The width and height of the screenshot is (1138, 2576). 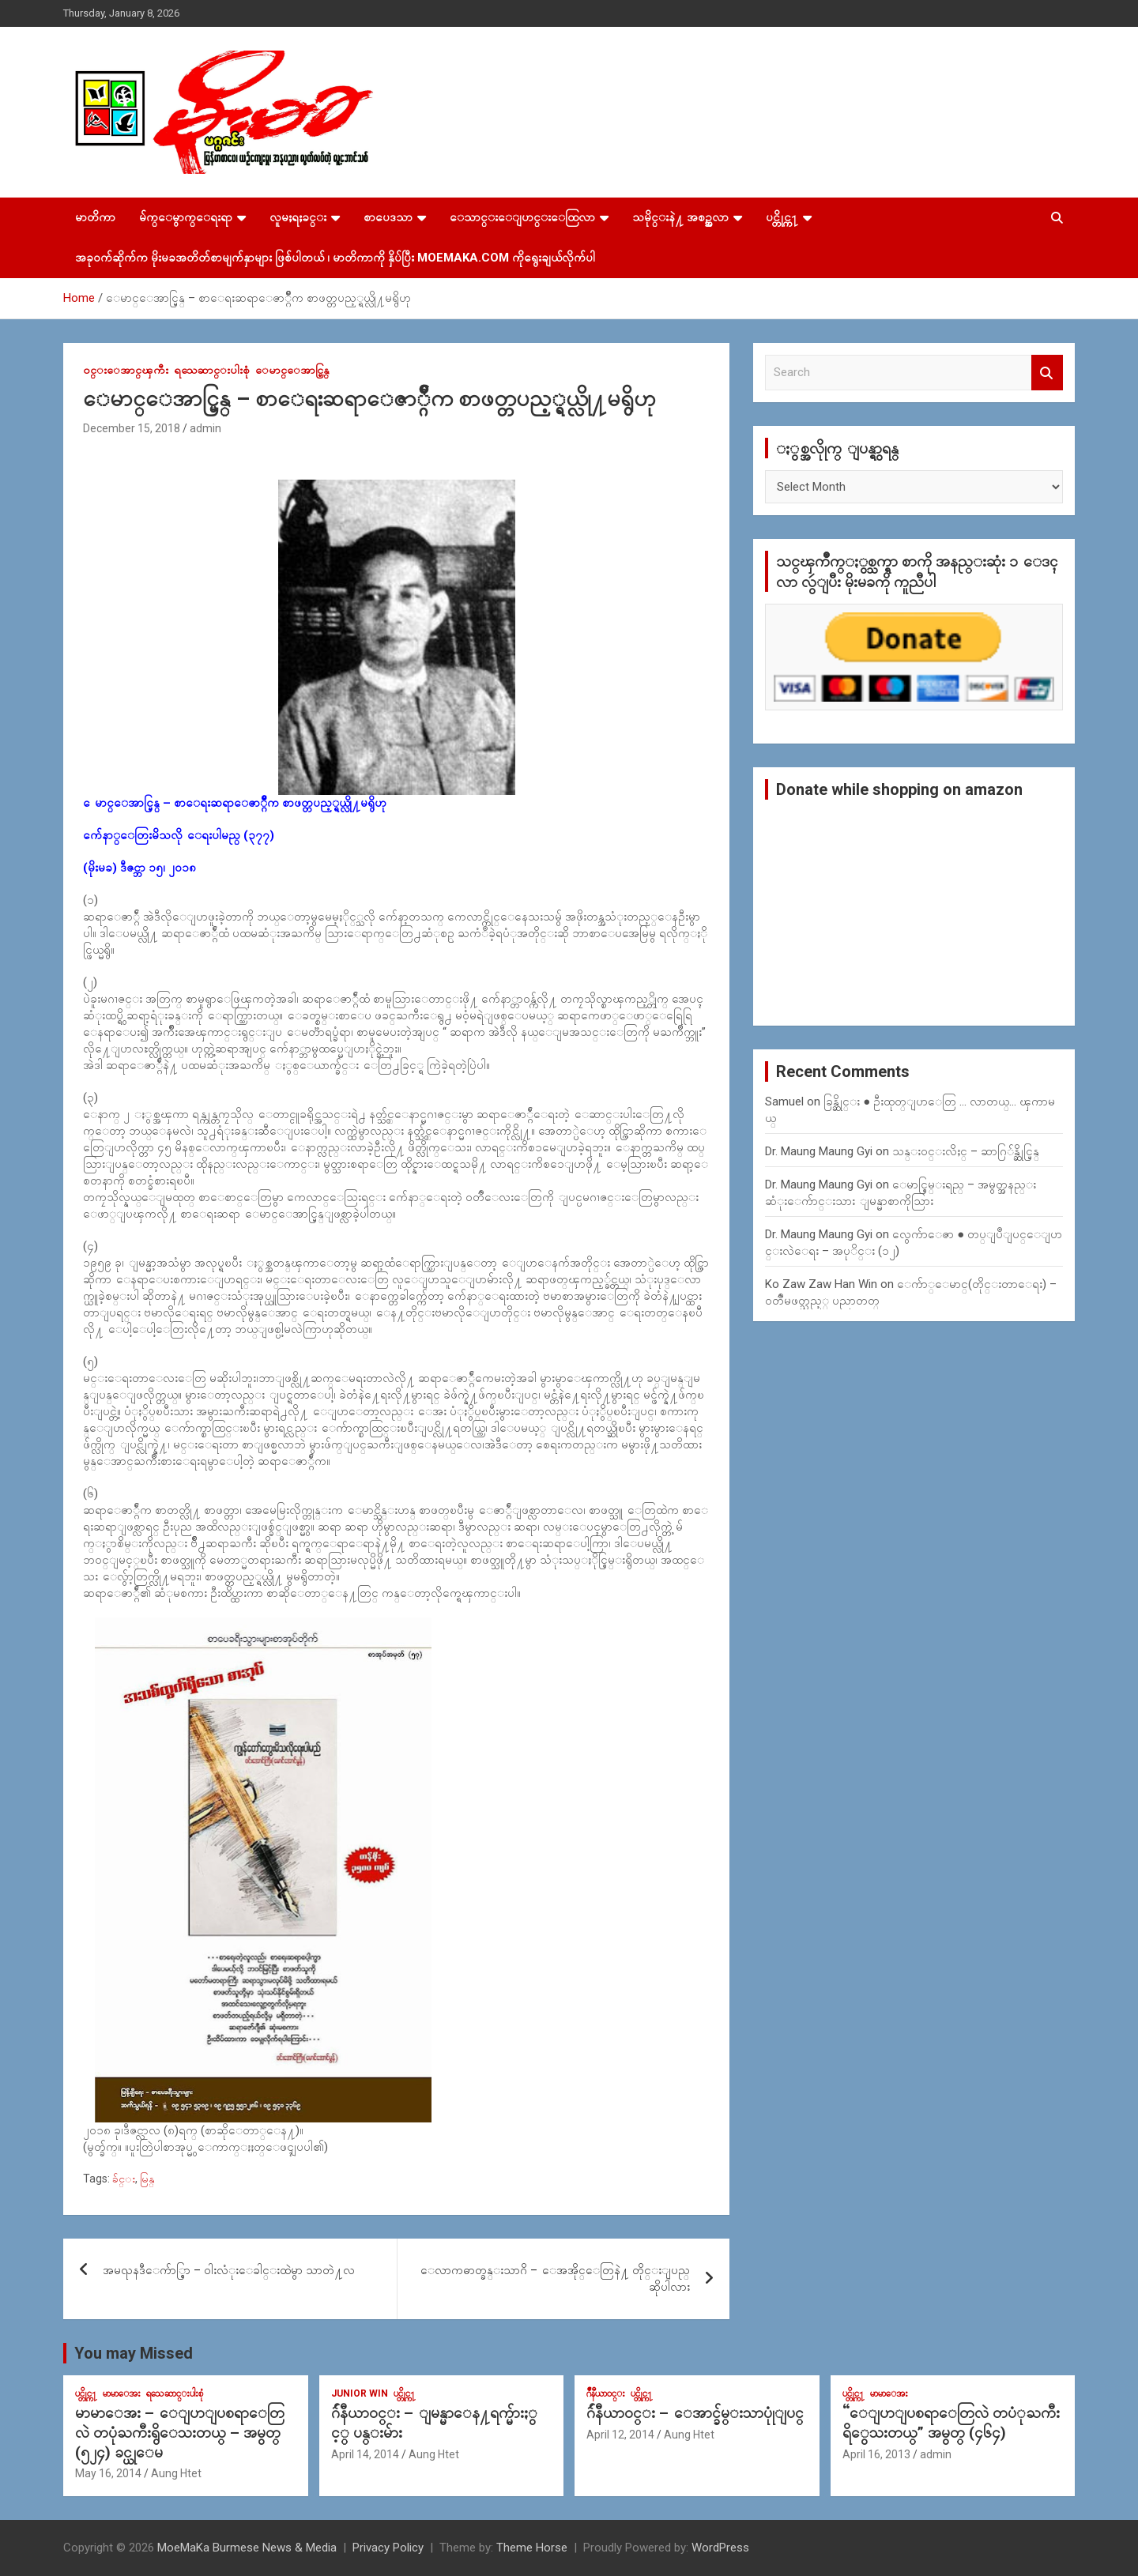 I want to click on မ်က္ေမွာက္ေရးရာ, so click(x=185, y=217).